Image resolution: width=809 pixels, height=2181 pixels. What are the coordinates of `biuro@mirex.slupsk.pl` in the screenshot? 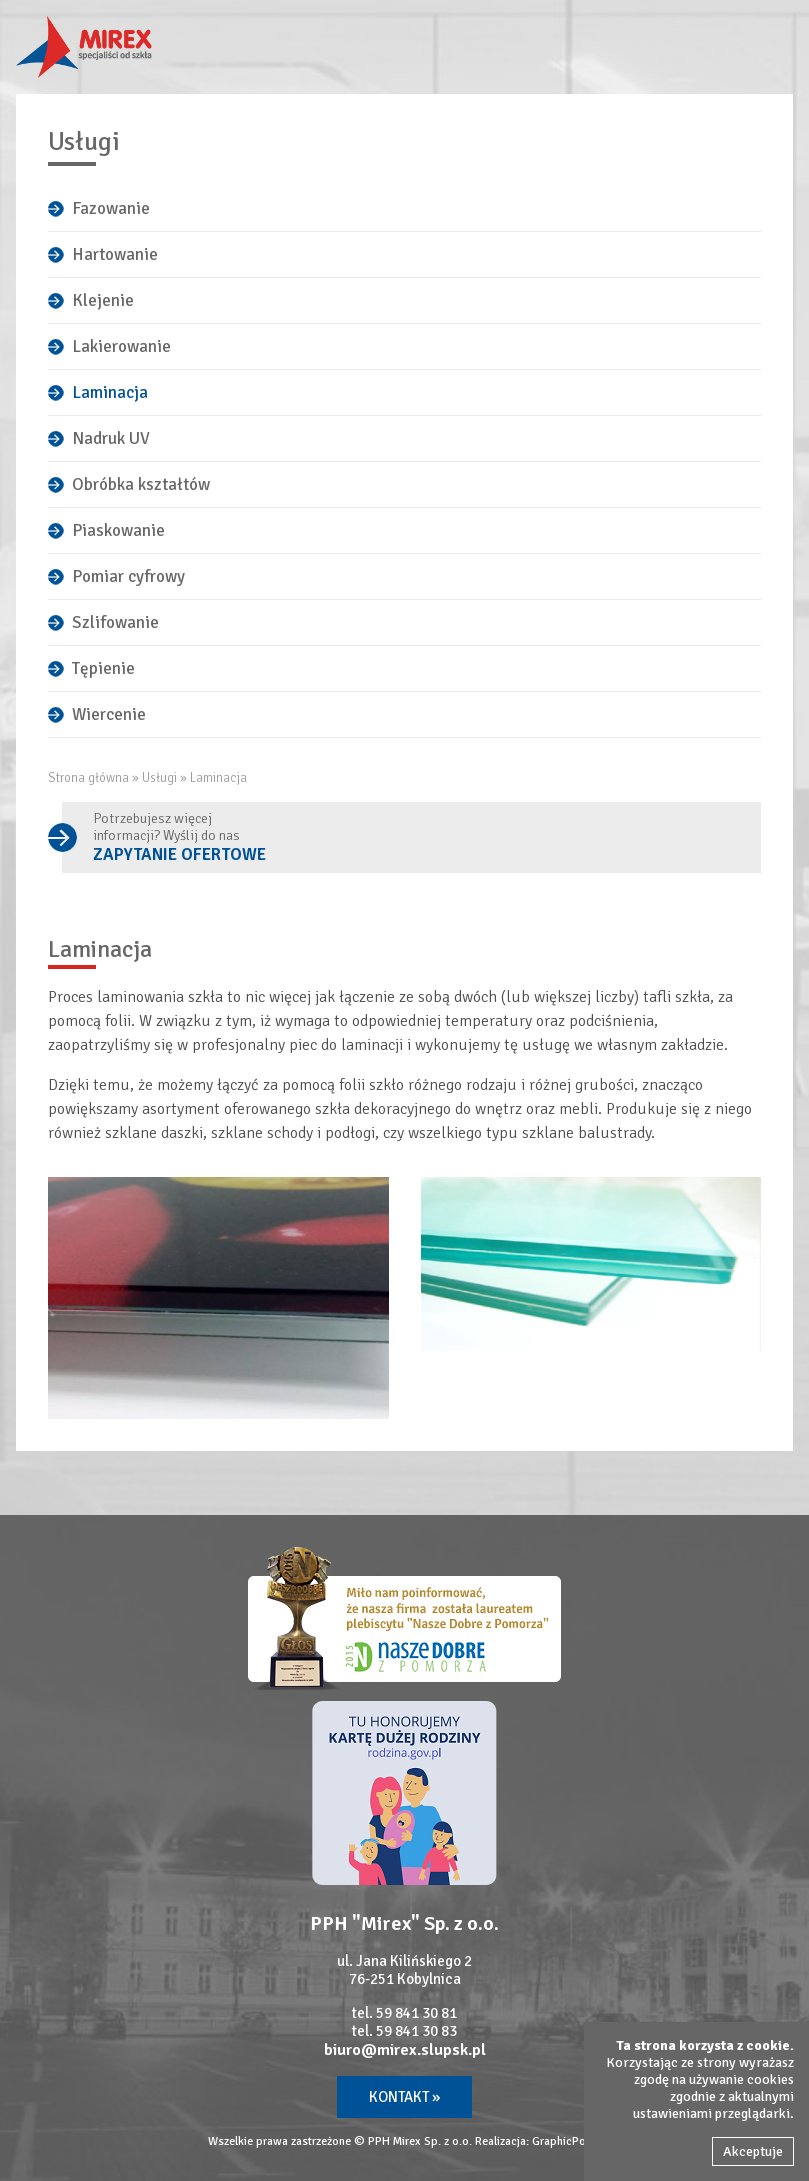 It's located at (405, 2050).